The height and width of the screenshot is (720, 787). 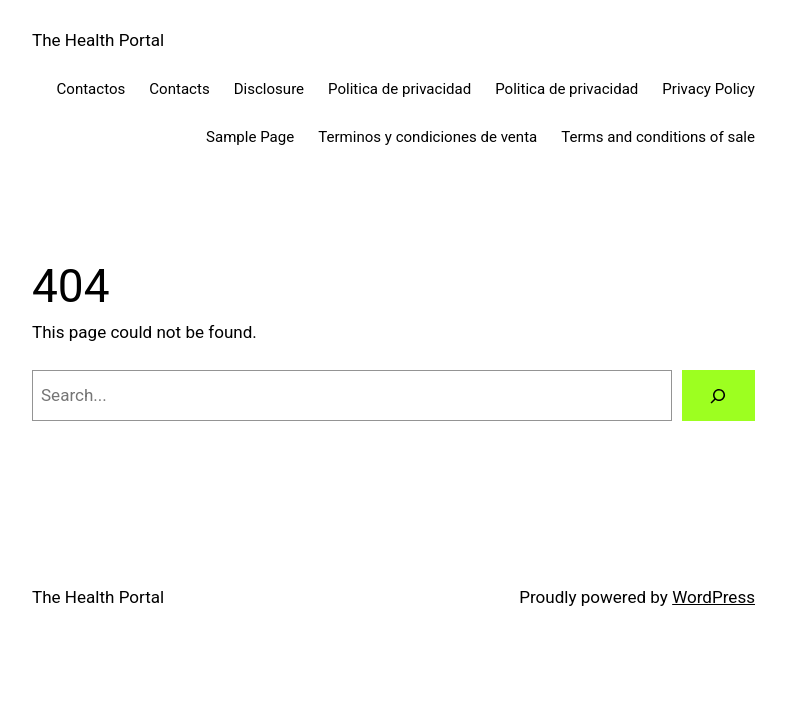 I want to click on Politica de privacidad, so click(x=399, y=89).